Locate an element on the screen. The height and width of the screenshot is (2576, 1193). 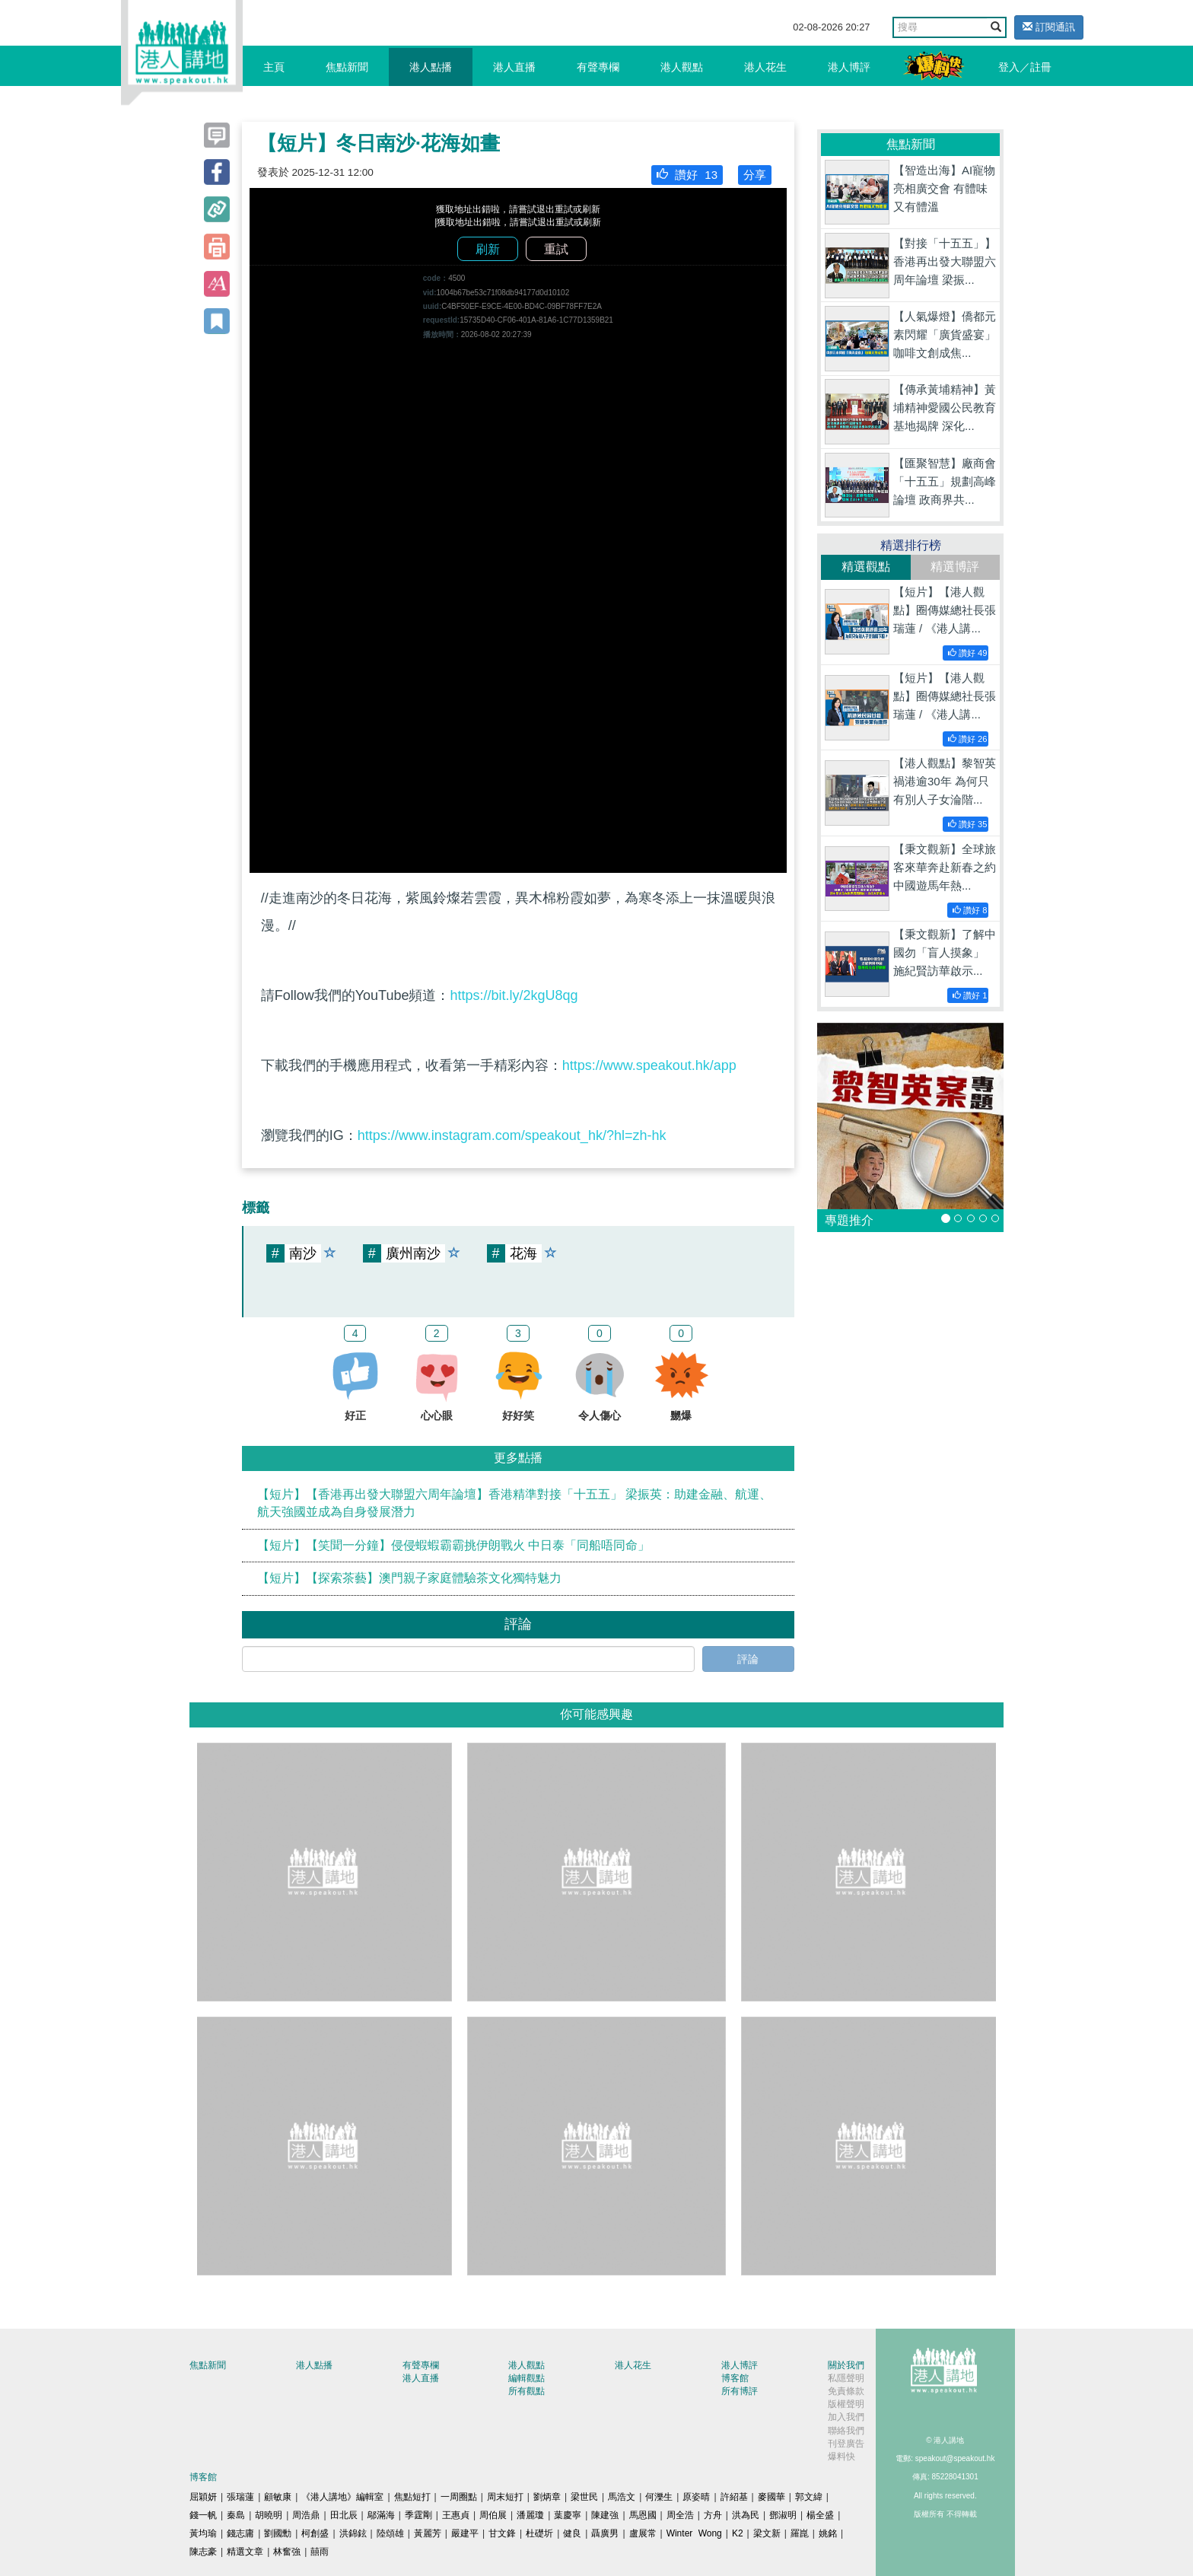
聶廣男 is located at coordinates (605, 2533).